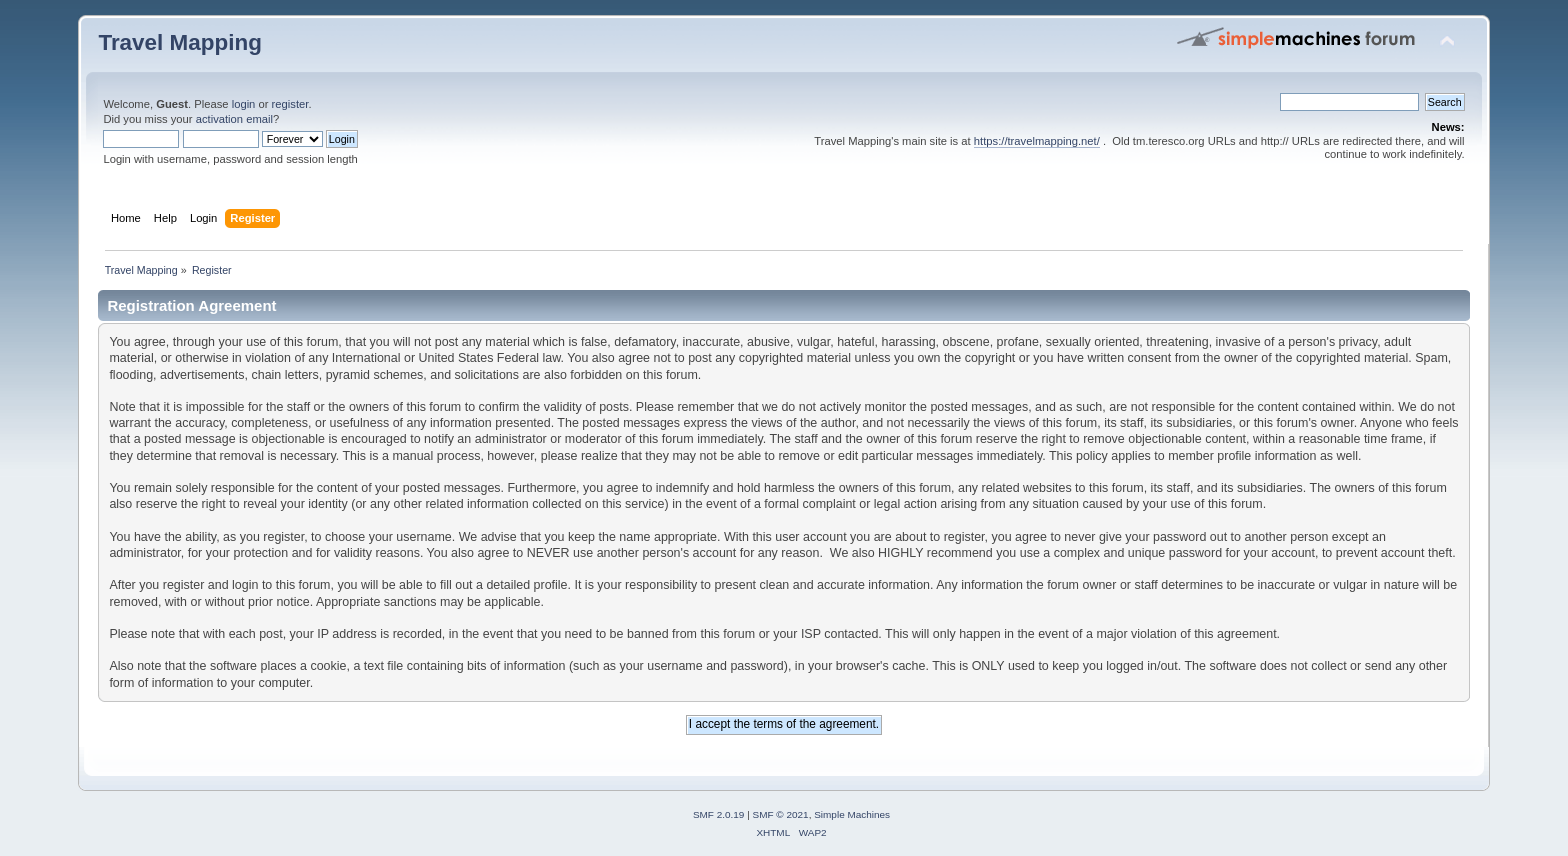 This screenshot has width=1568, height=856. Describe the element at coordinates (179, 42) in the screenshot. I see `Travel Mapping` at that location.